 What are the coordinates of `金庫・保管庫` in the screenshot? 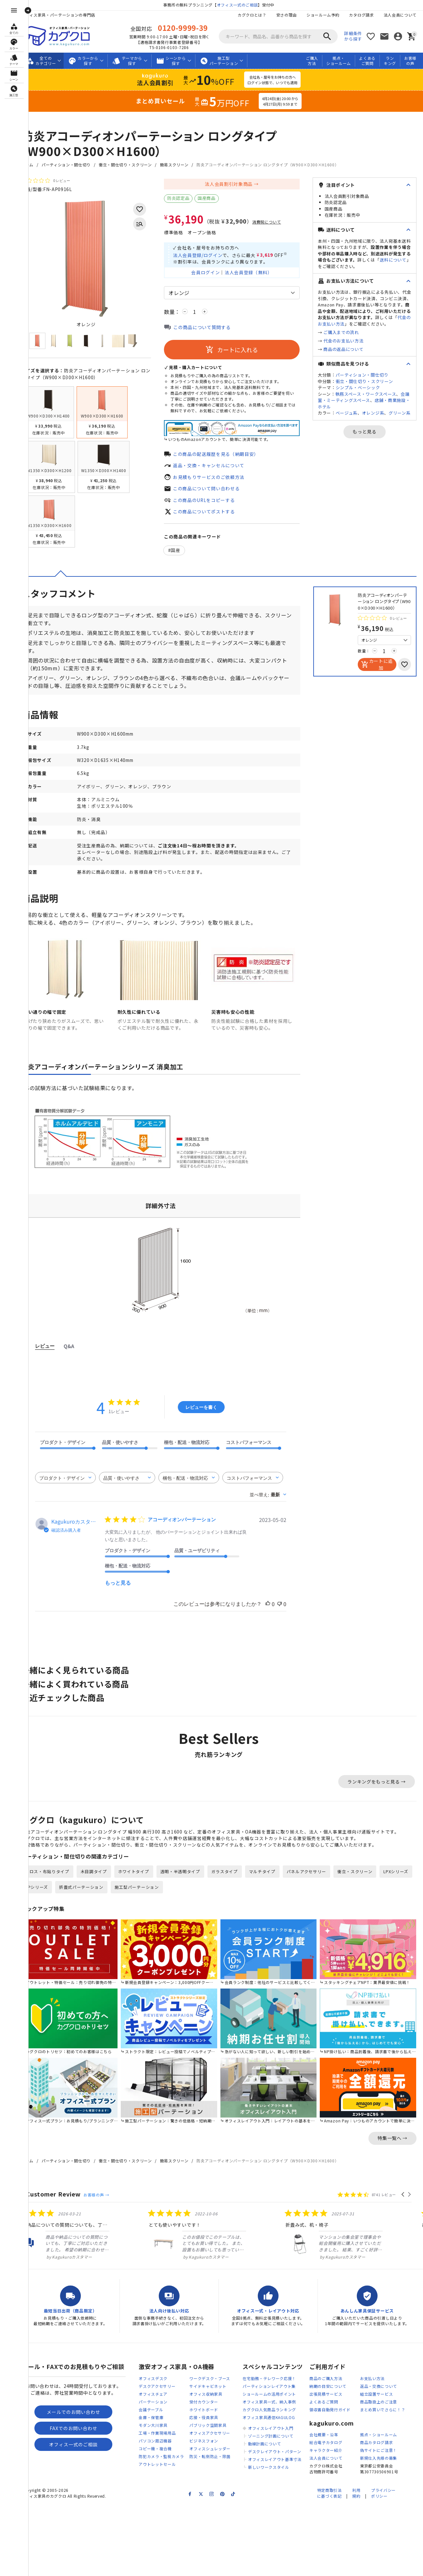 It's located at (151, 2425).